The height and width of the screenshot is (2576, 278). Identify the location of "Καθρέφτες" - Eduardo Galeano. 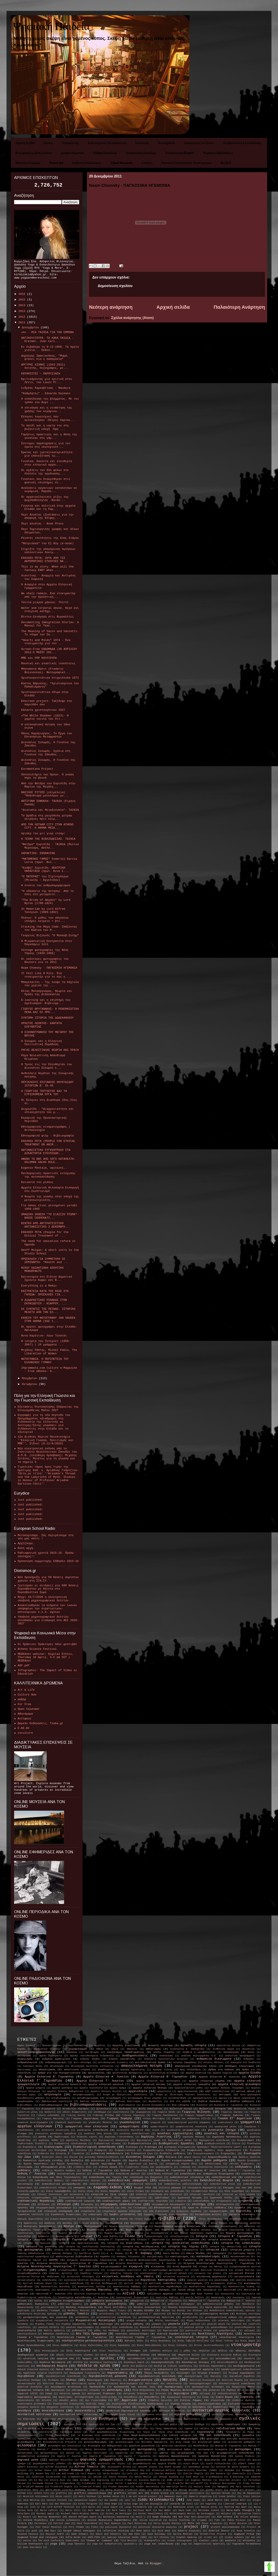
(45, 393).